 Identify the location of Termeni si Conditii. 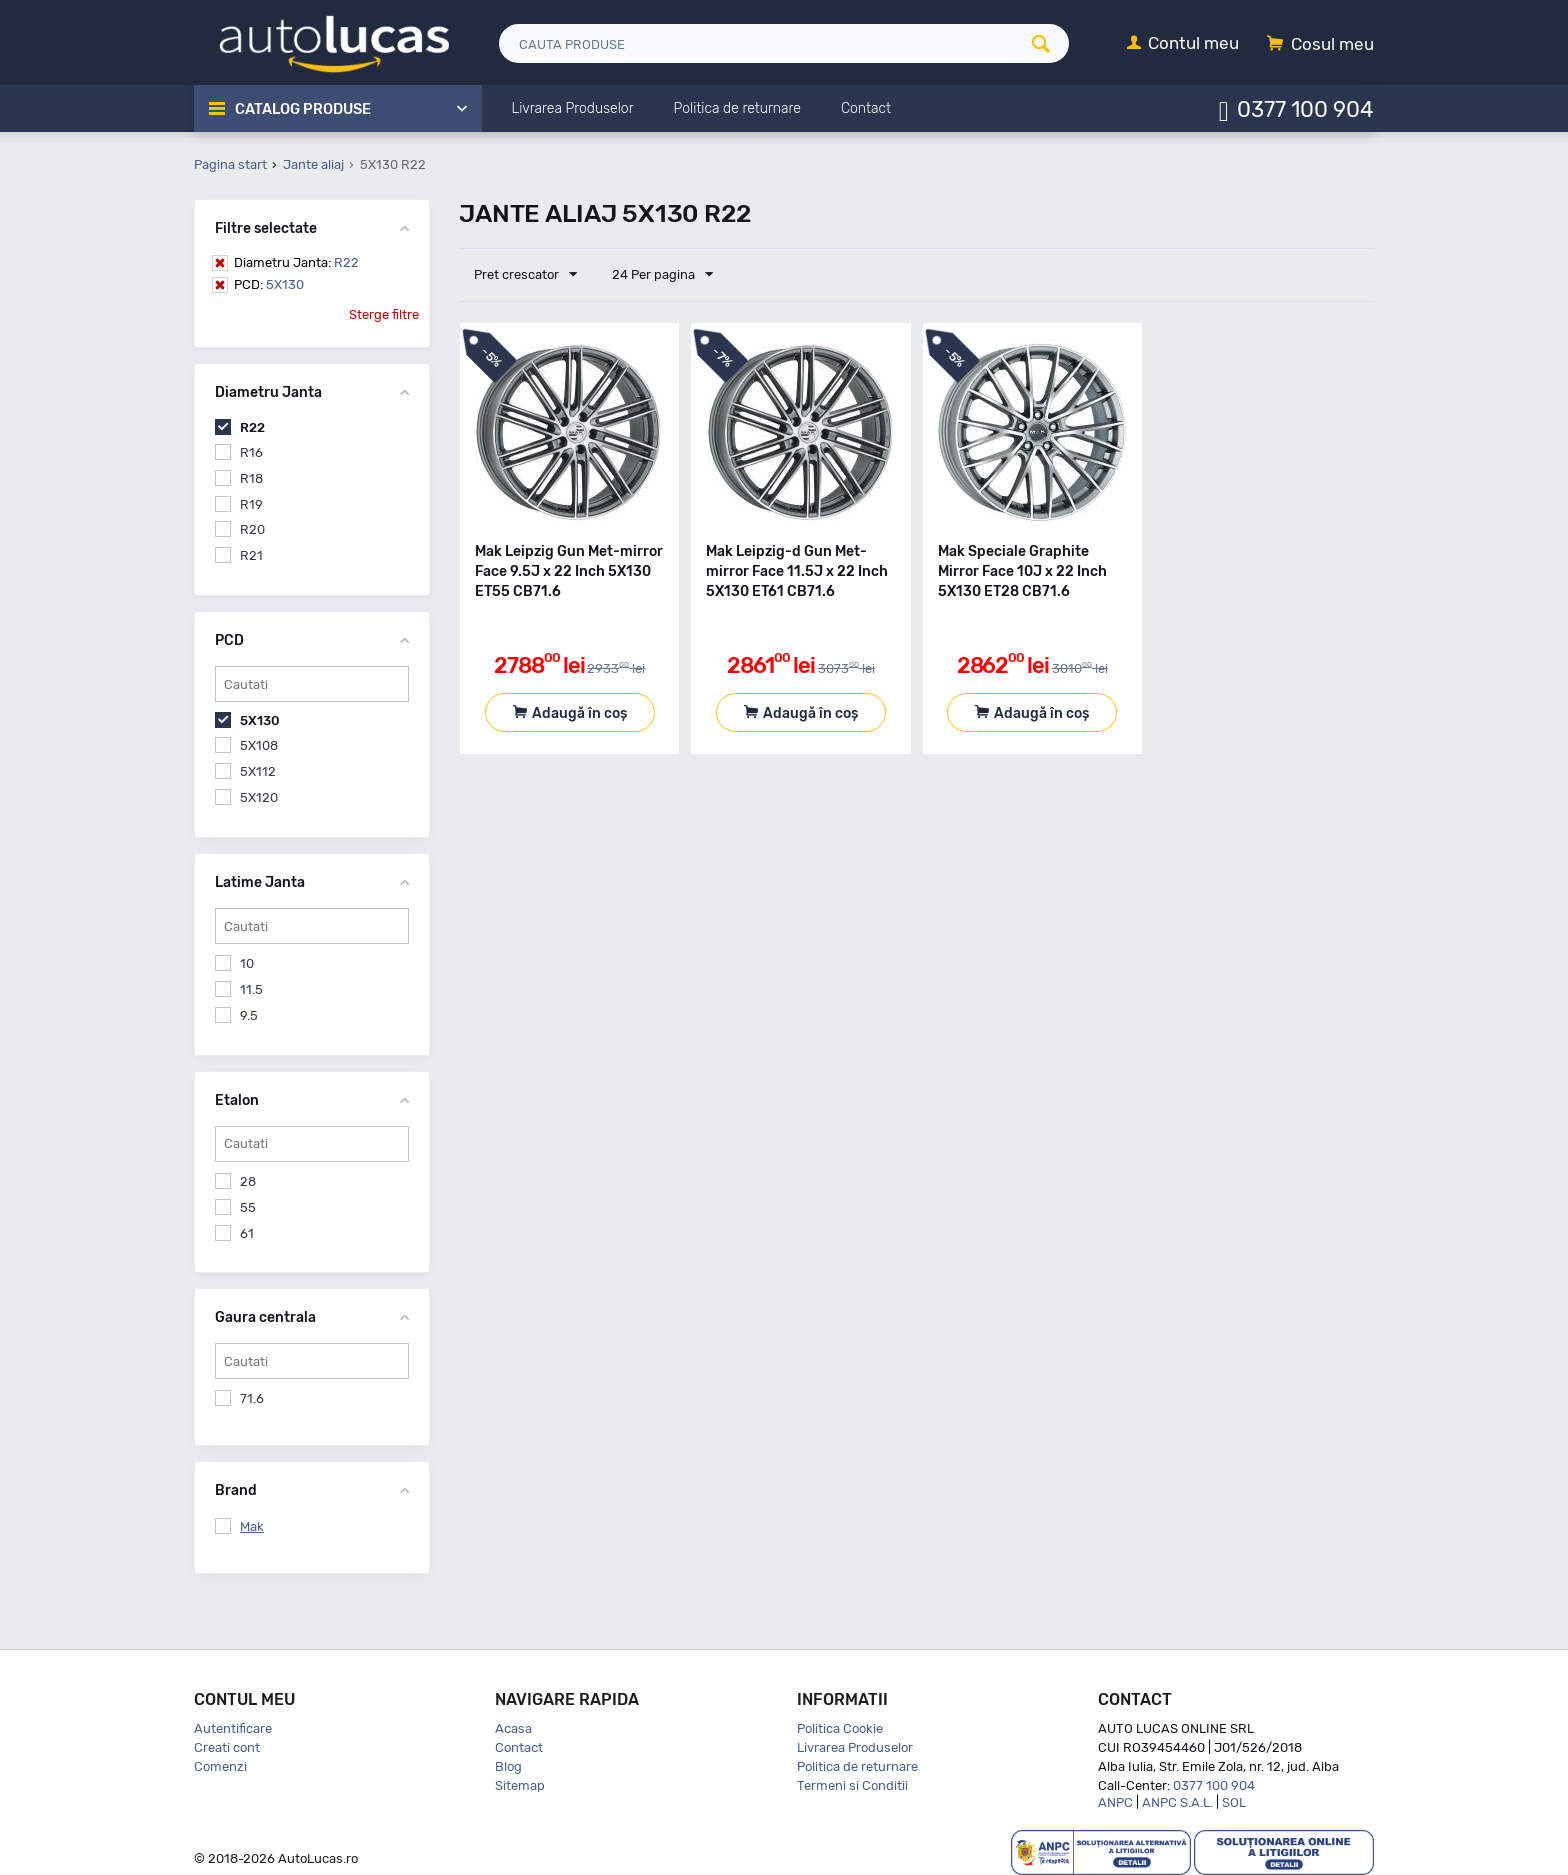
(852, 1785).